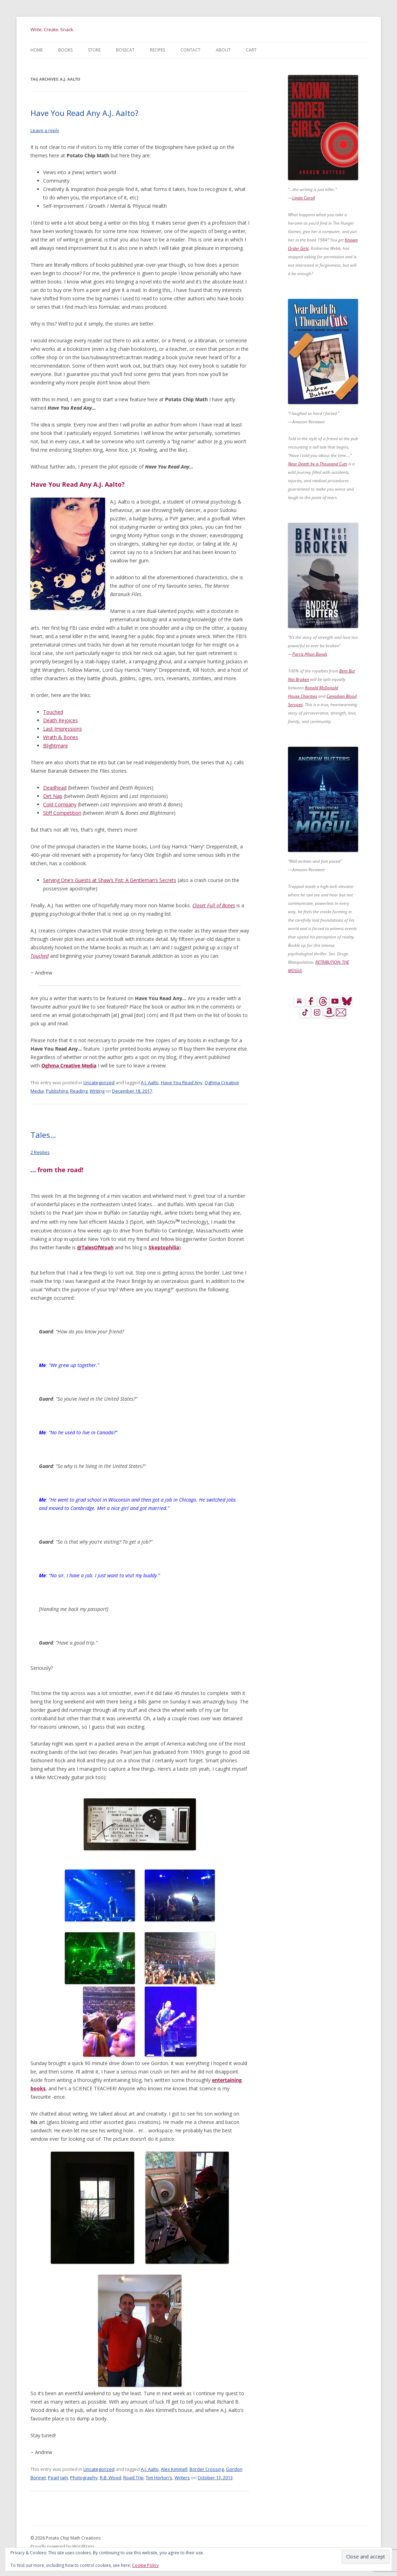  I want to click on Books, so click(65, 50).